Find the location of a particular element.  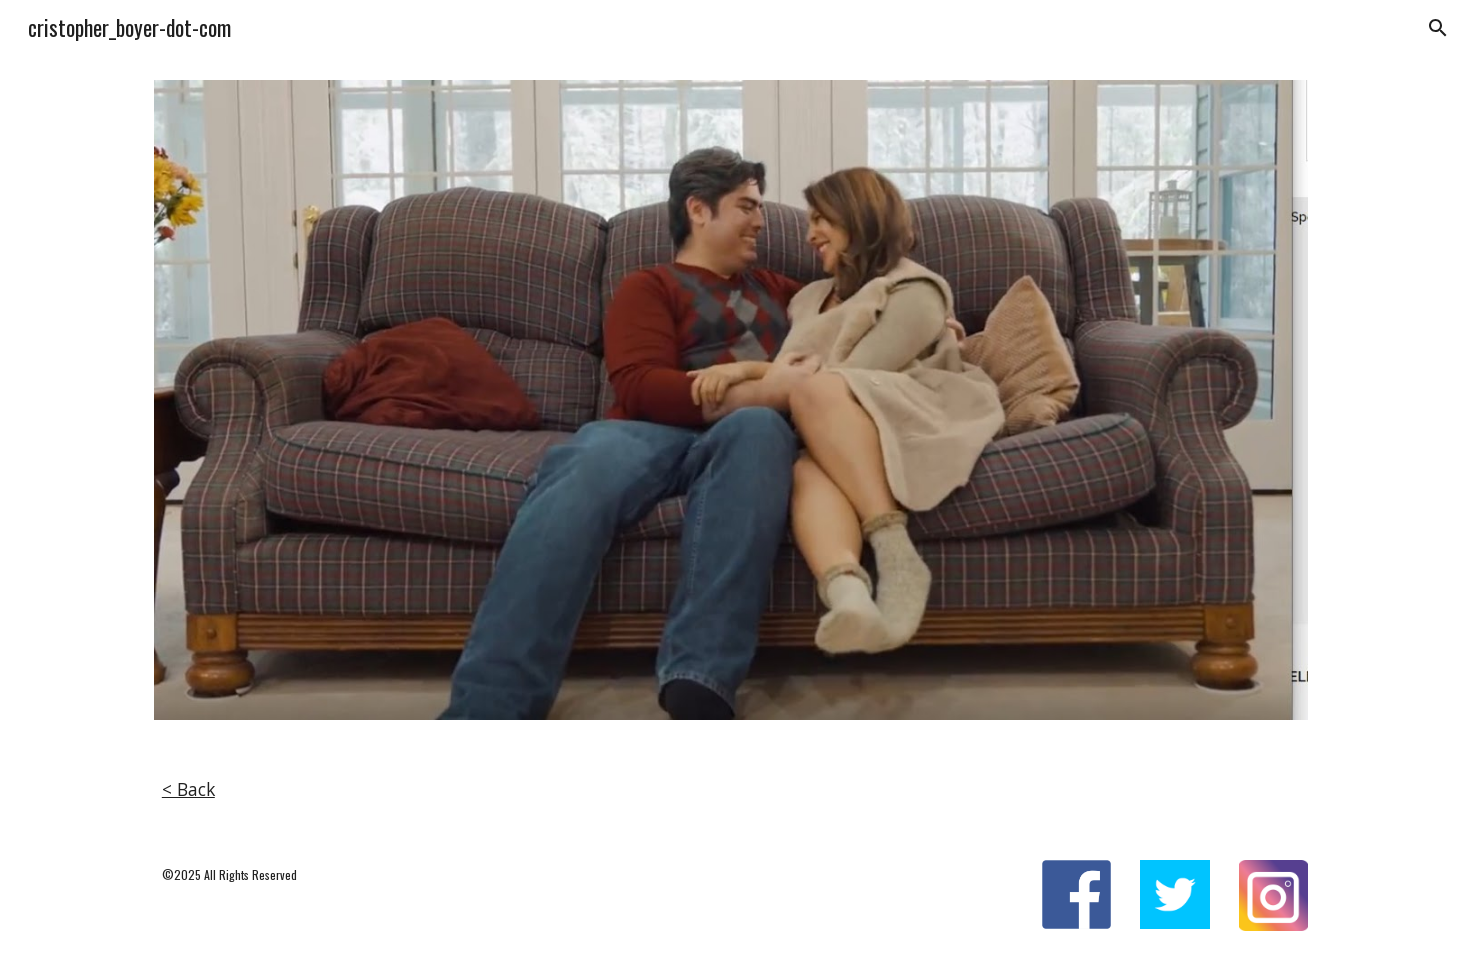

[button] is located at coordinates (1438, 28).